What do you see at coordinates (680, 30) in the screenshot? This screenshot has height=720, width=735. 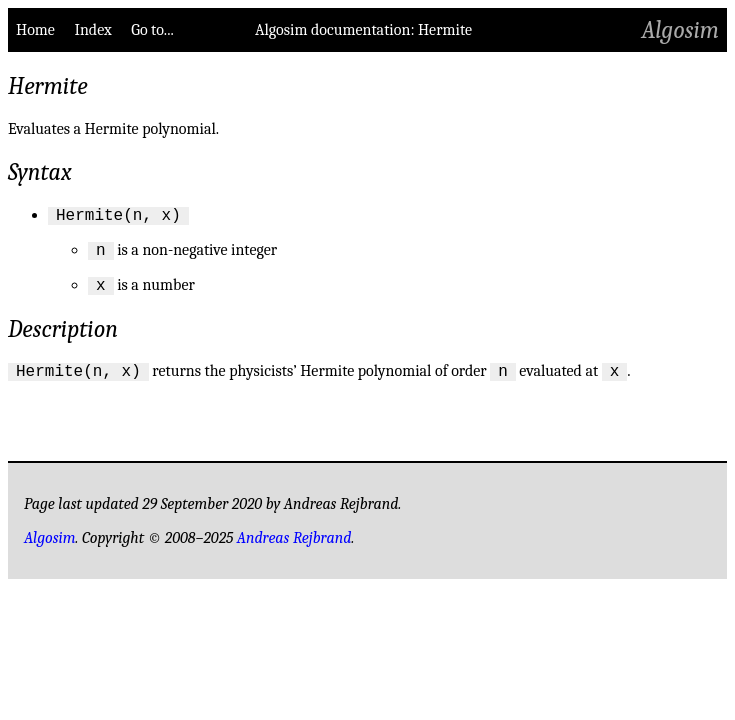 I see `Algosim` at bounding box center [680, 30].